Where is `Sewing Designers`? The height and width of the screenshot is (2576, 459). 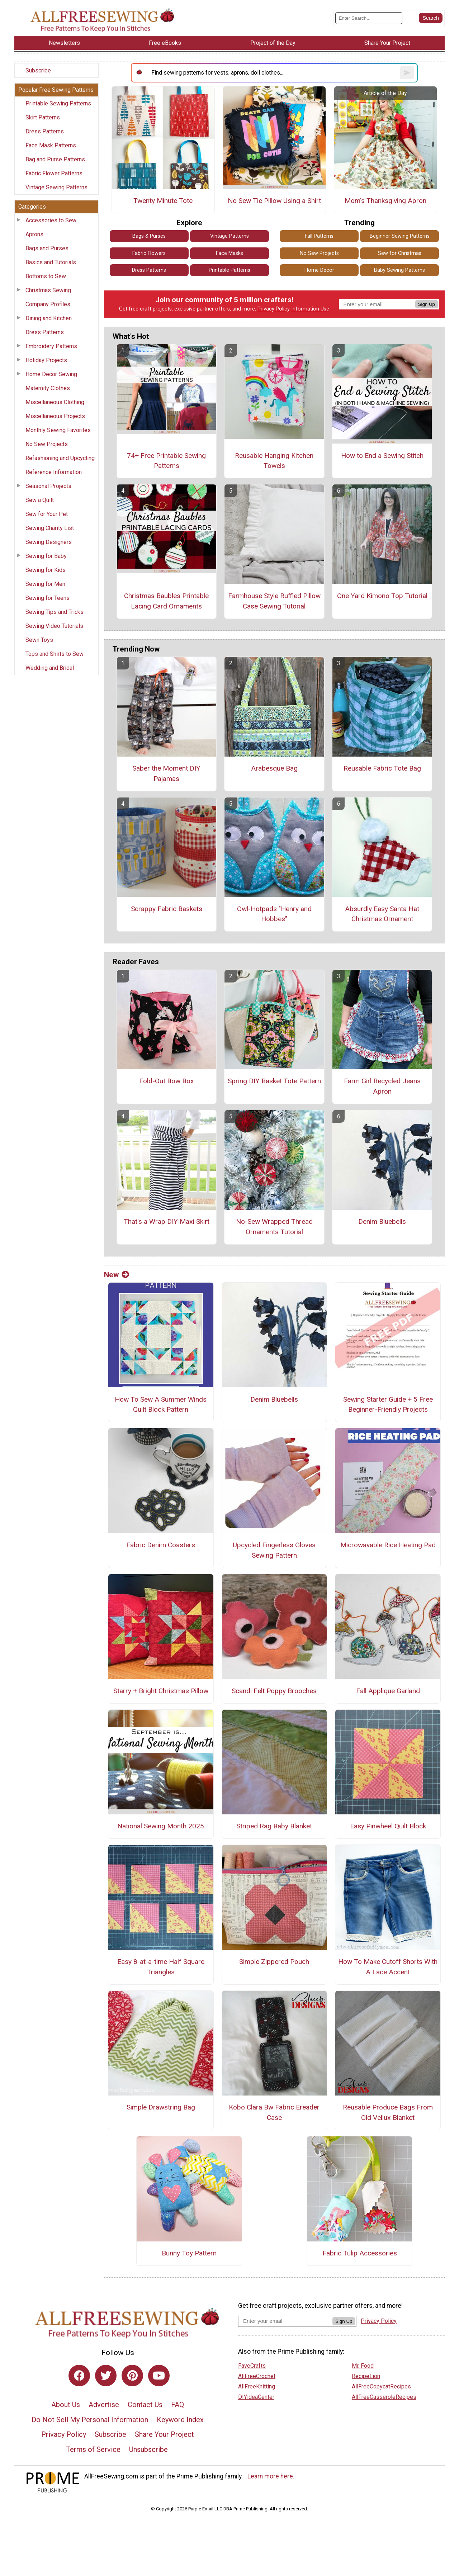
Sewing Designers is located at coordinates (48, 542).